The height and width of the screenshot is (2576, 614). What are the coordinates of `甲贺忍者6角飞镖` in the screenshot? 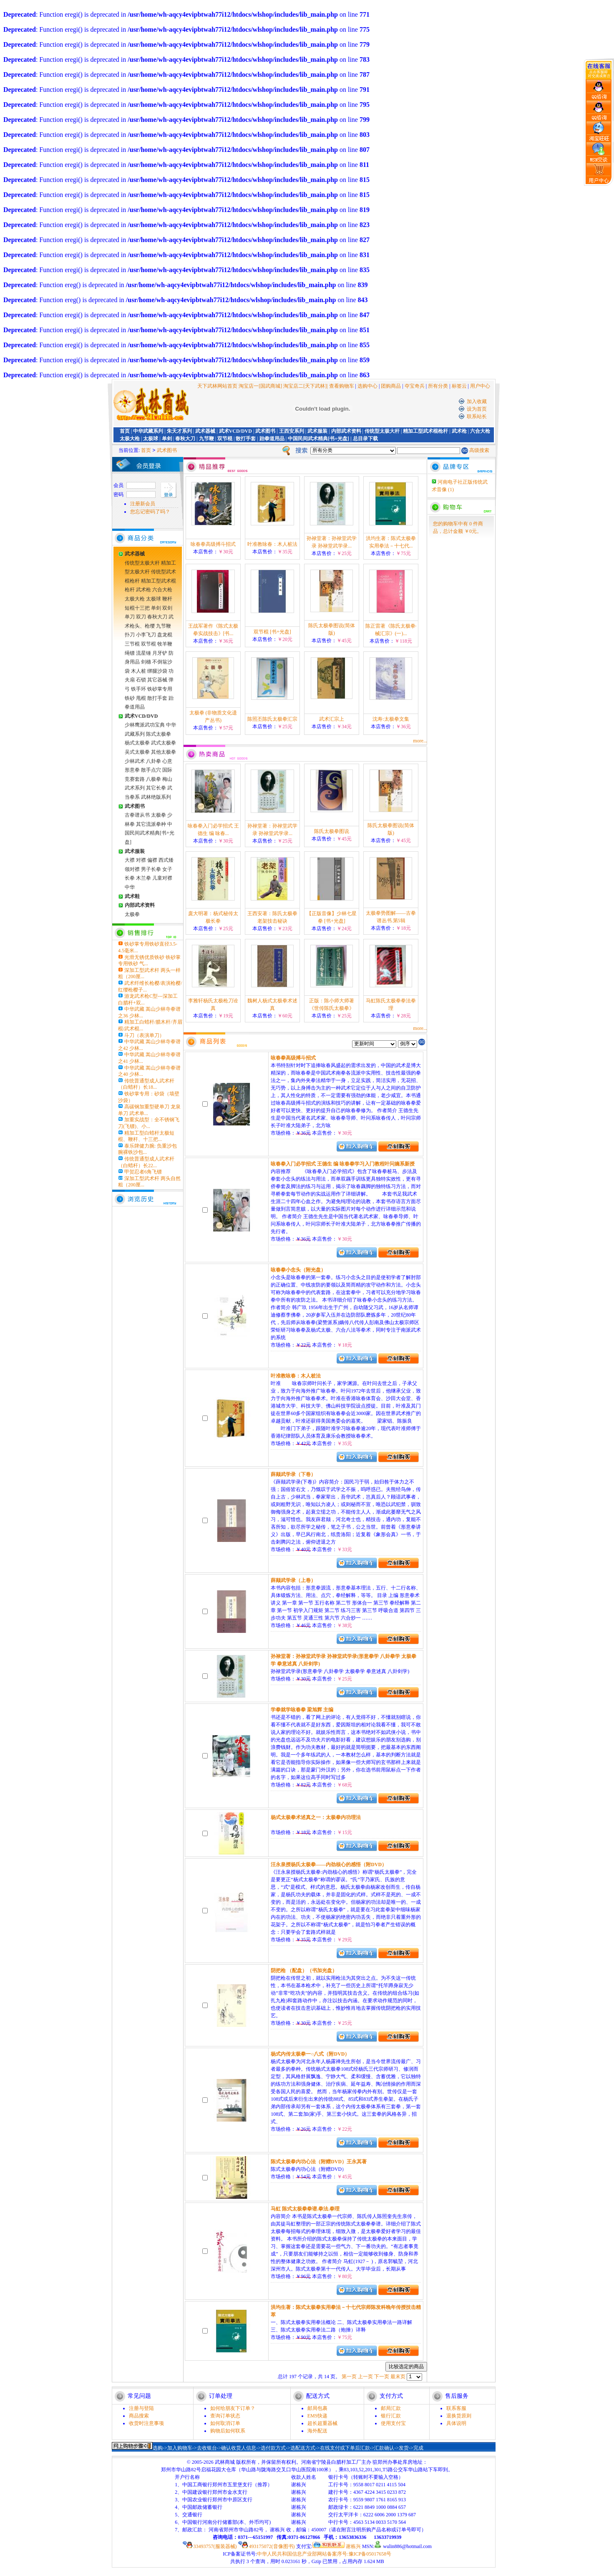 It's located at (143, 1172).